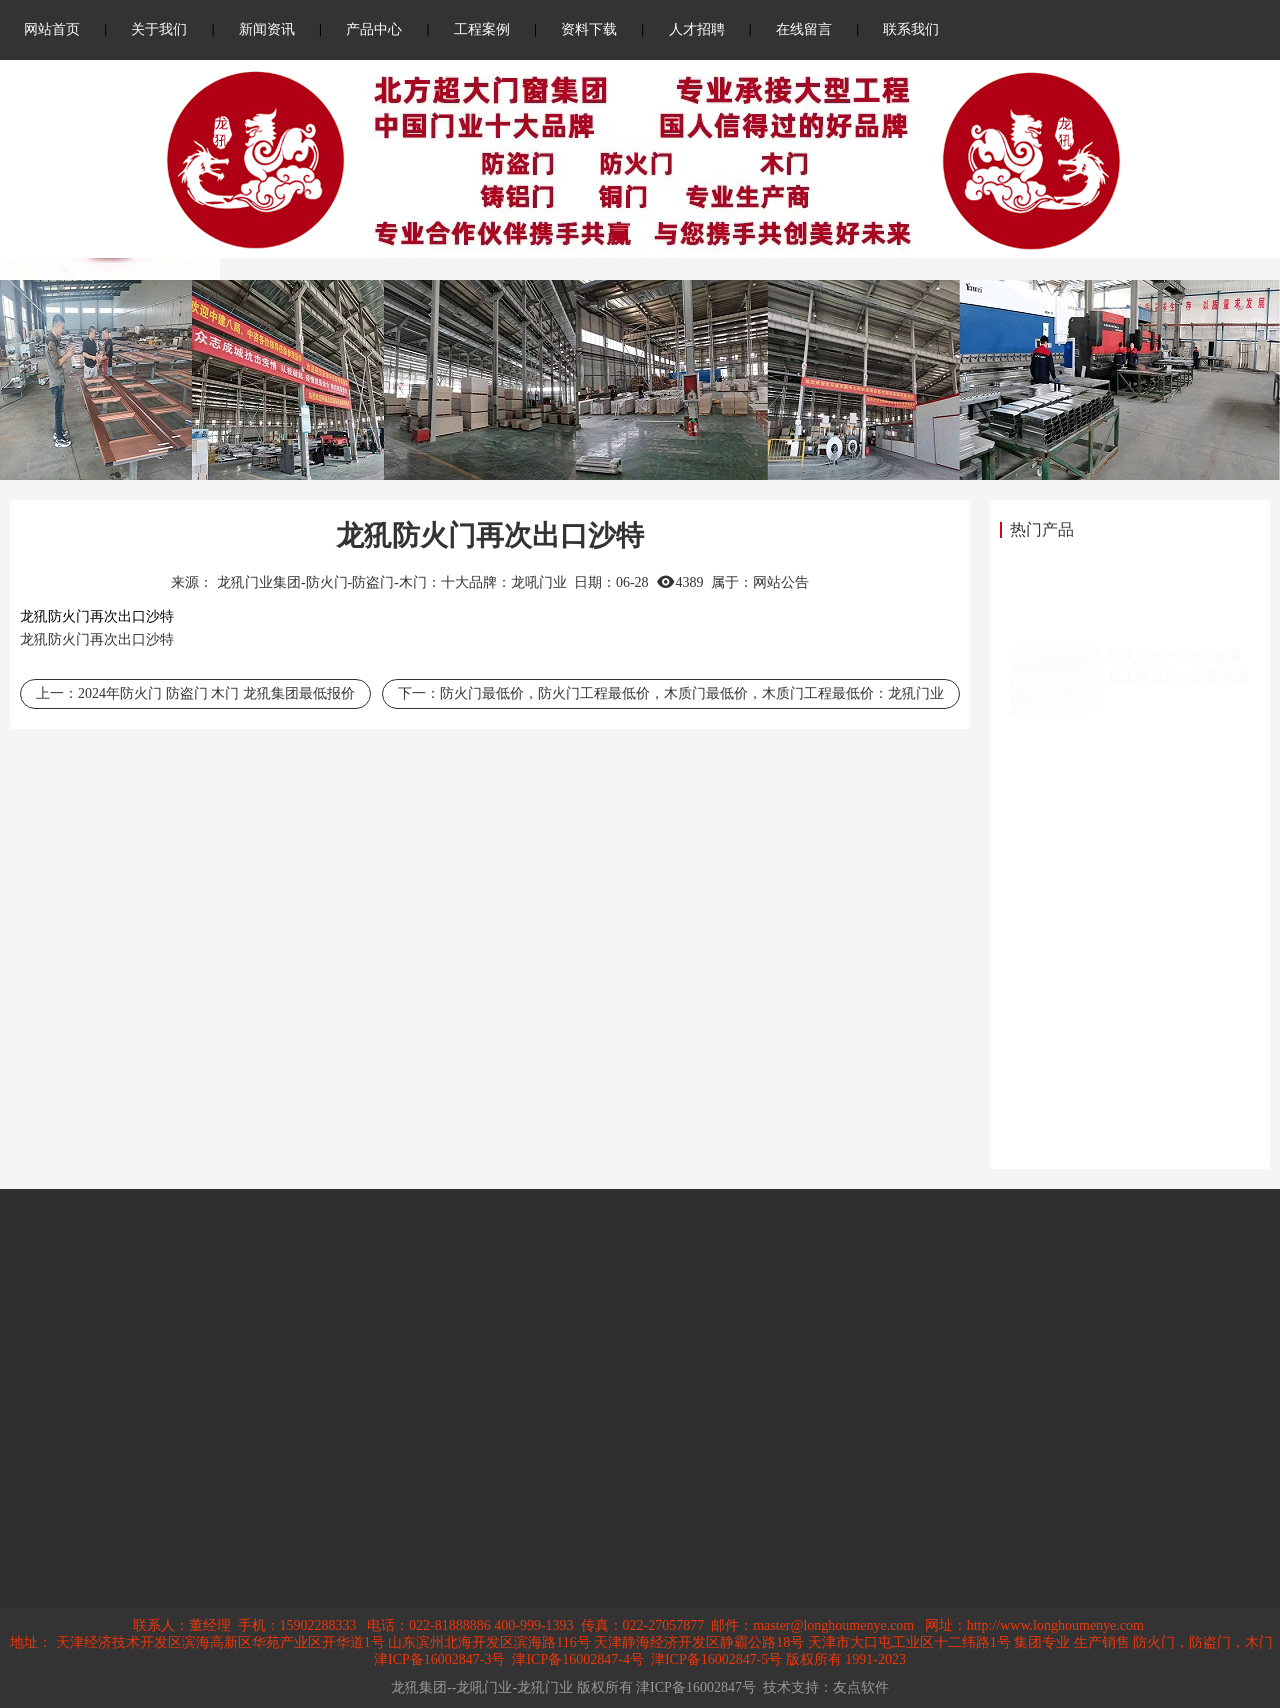 The image size is (1280, 1708). What do you see at coordinates (216, 693) in the screenshot?
I see `2024年防火门 防盗门 木门 龙犼集团最低报价` at bounding box center [216, 693].